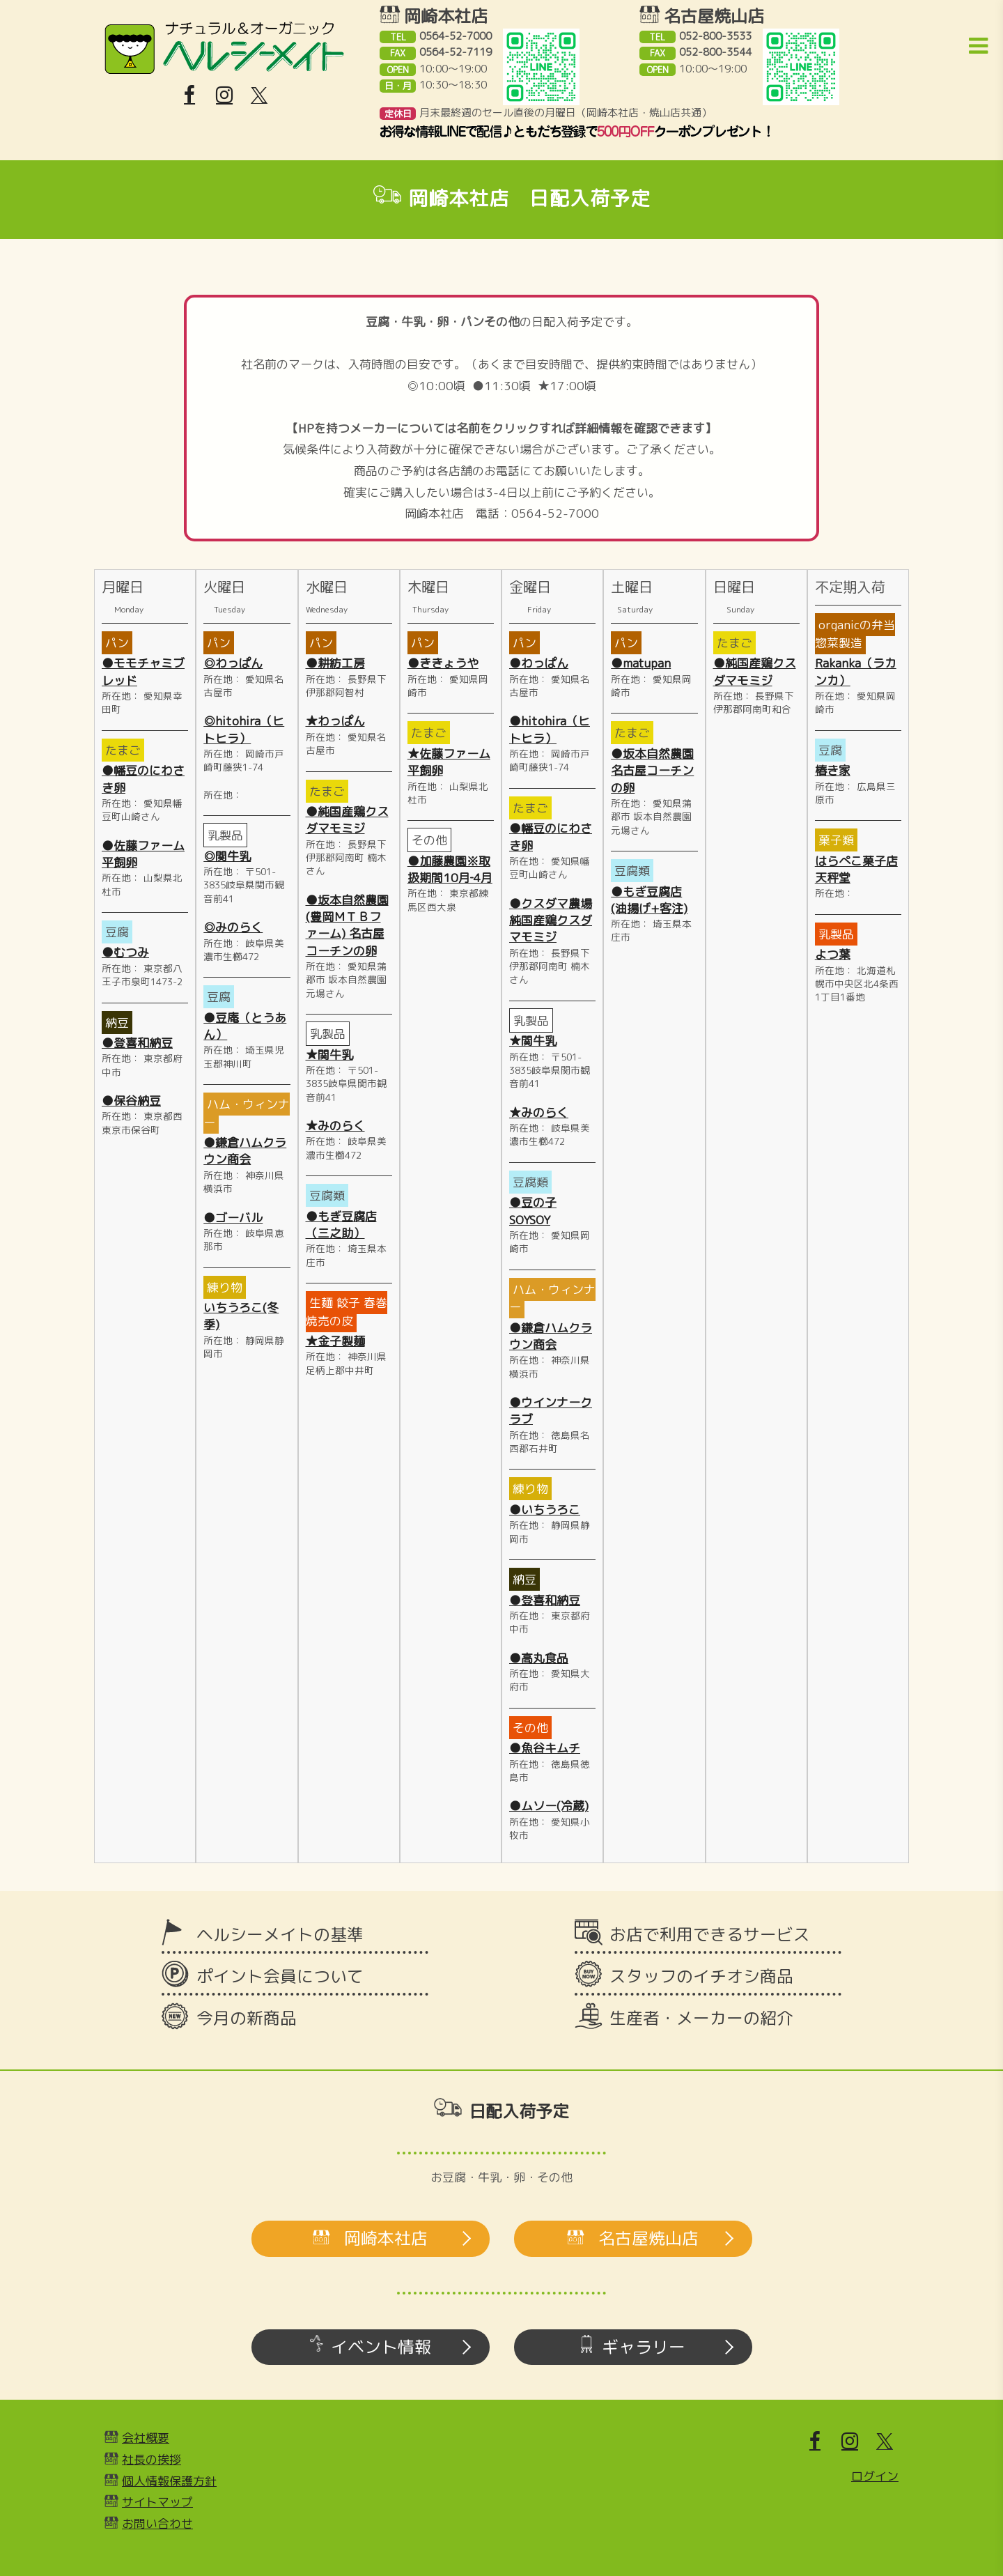  I want to click on 椿き家, so click(832, 770).